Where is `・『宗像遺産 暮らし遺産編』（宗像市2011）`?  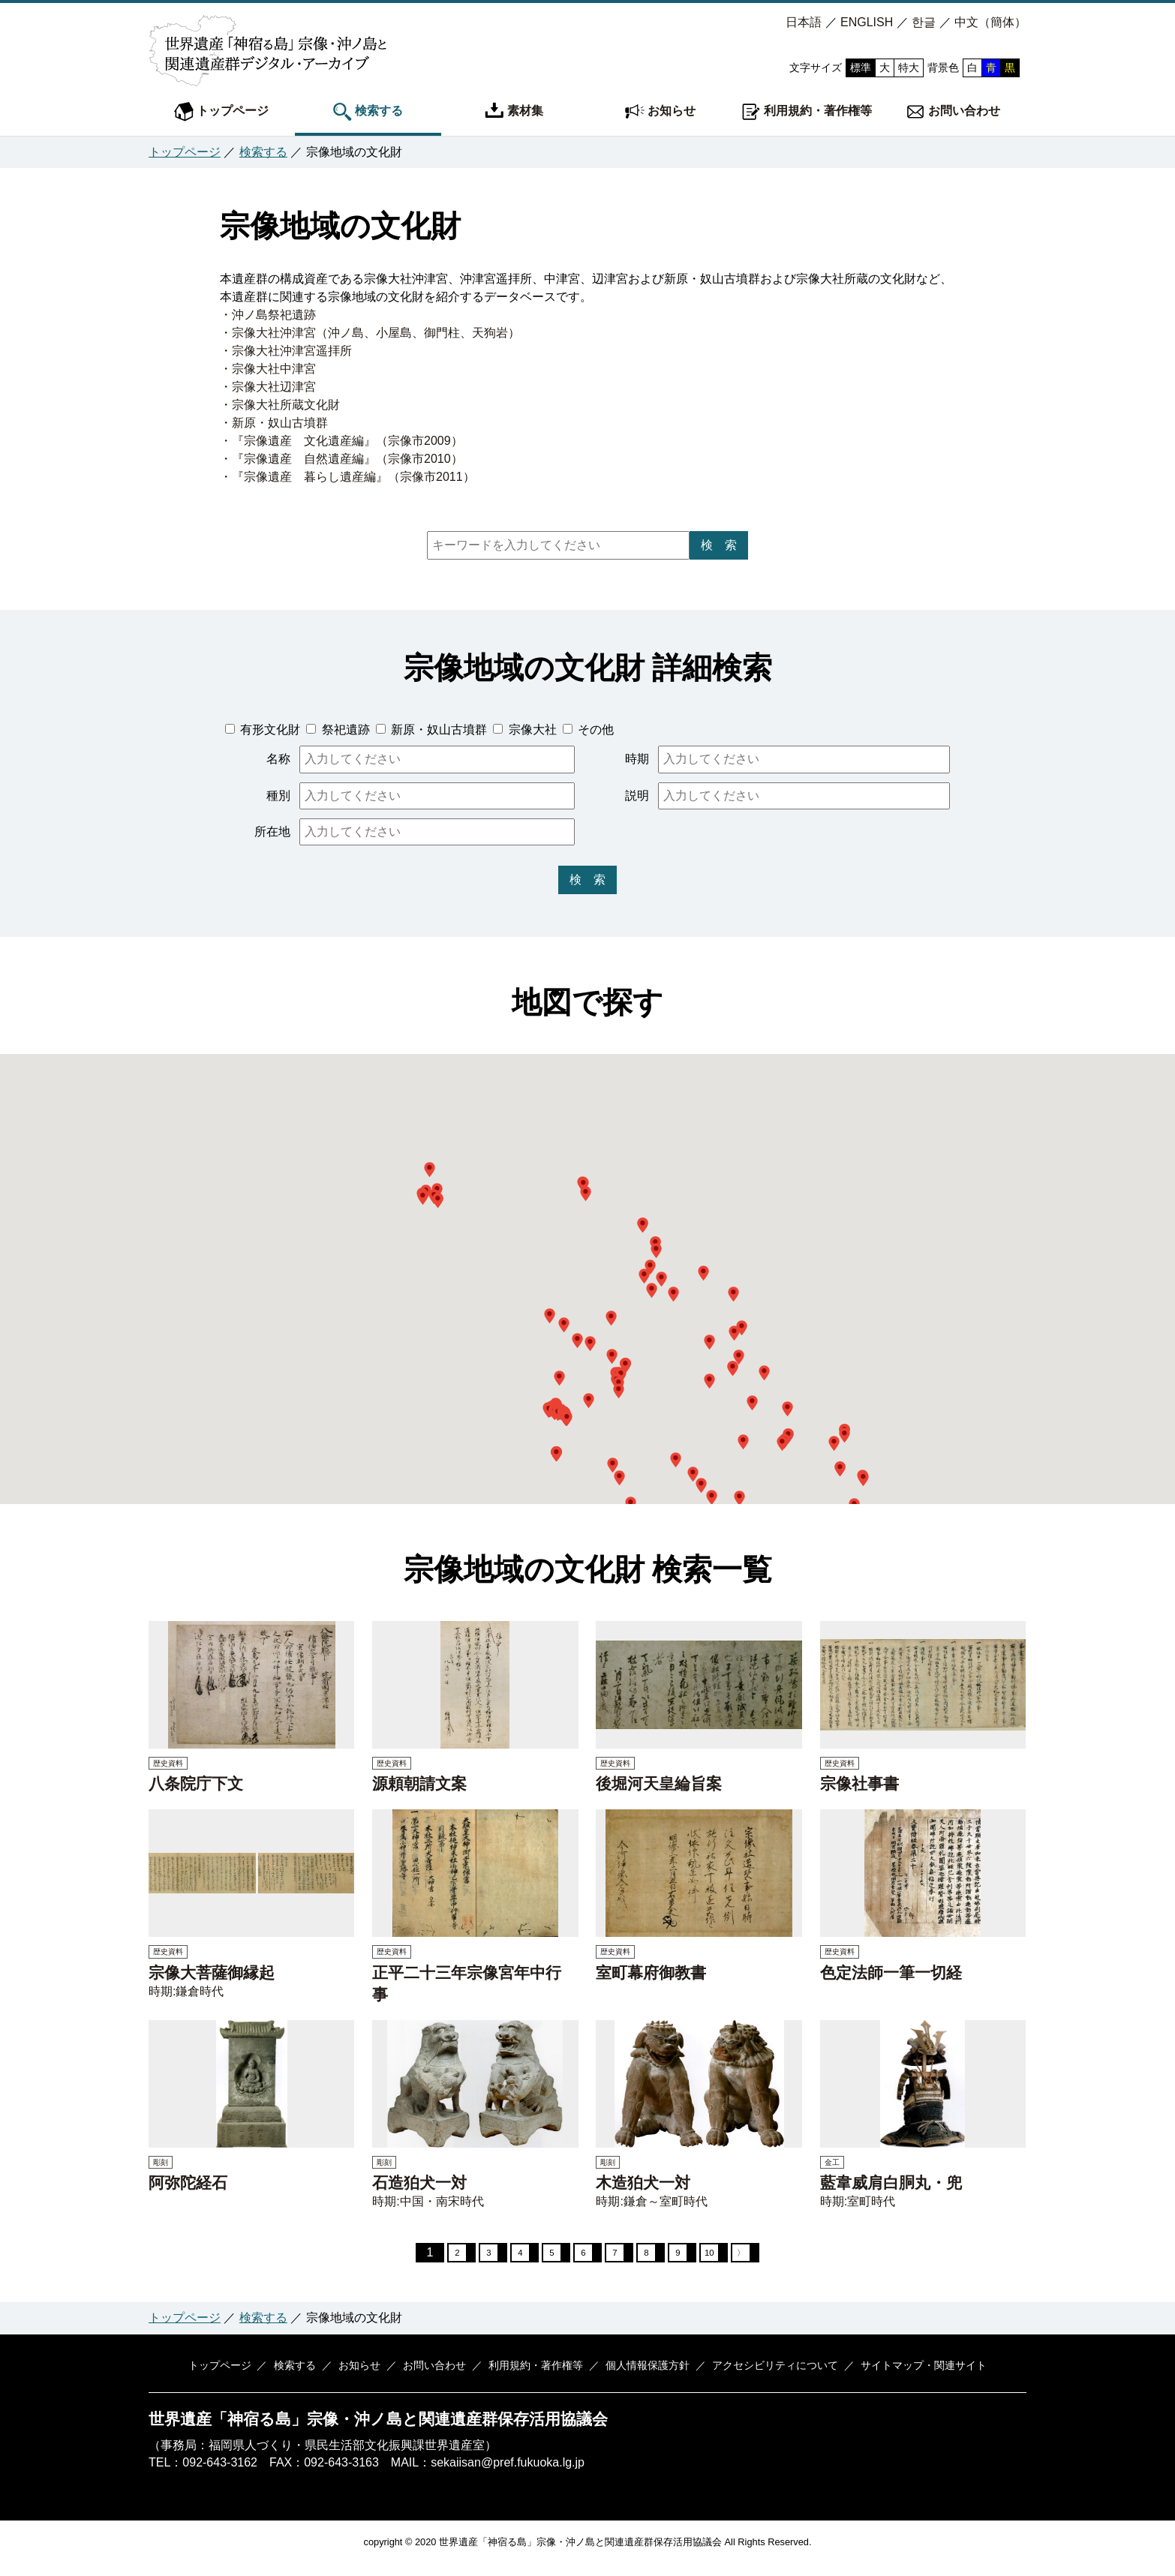 ・『宗像遺産 暮らし遺産編』（宗像市2011） is located at coordinates (347, 476).